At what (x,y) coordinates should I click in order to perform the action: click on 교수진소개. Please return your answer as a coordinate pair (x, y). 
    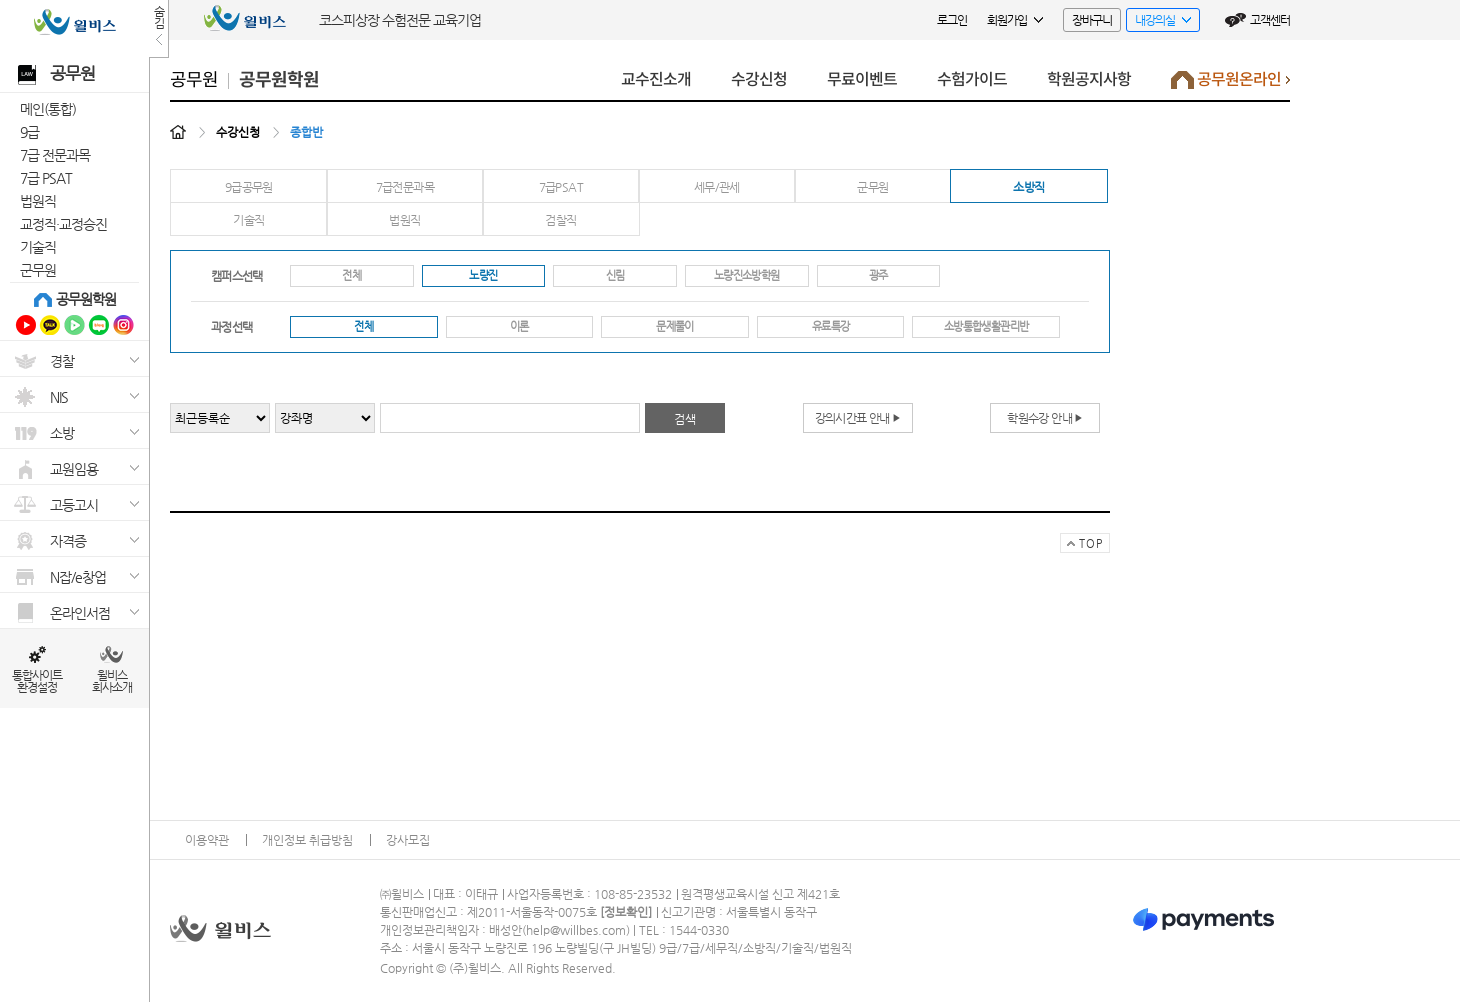
    Looking at the image, I should click on (656, 79).